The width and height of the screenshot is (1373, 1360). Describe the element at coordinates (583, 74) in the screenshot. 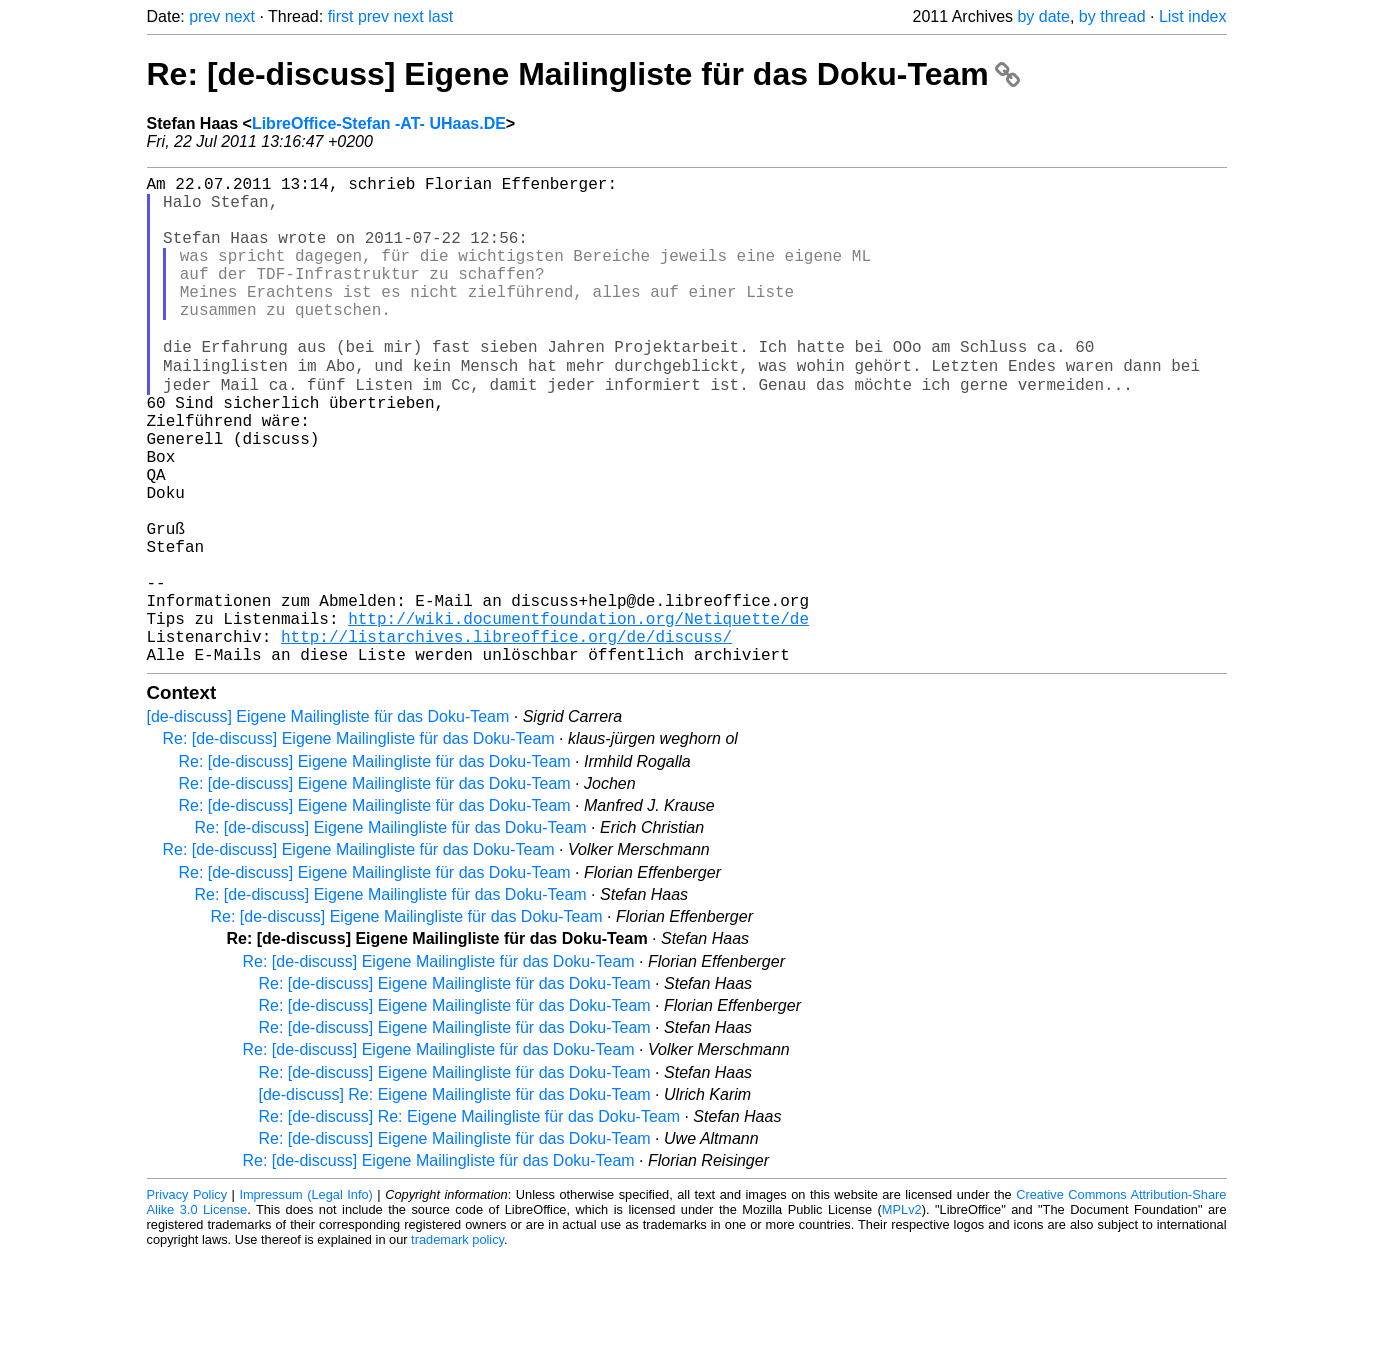

I see `Re: [de-discuss] Eigene Mailingliste für das Doku-Team` at that location.